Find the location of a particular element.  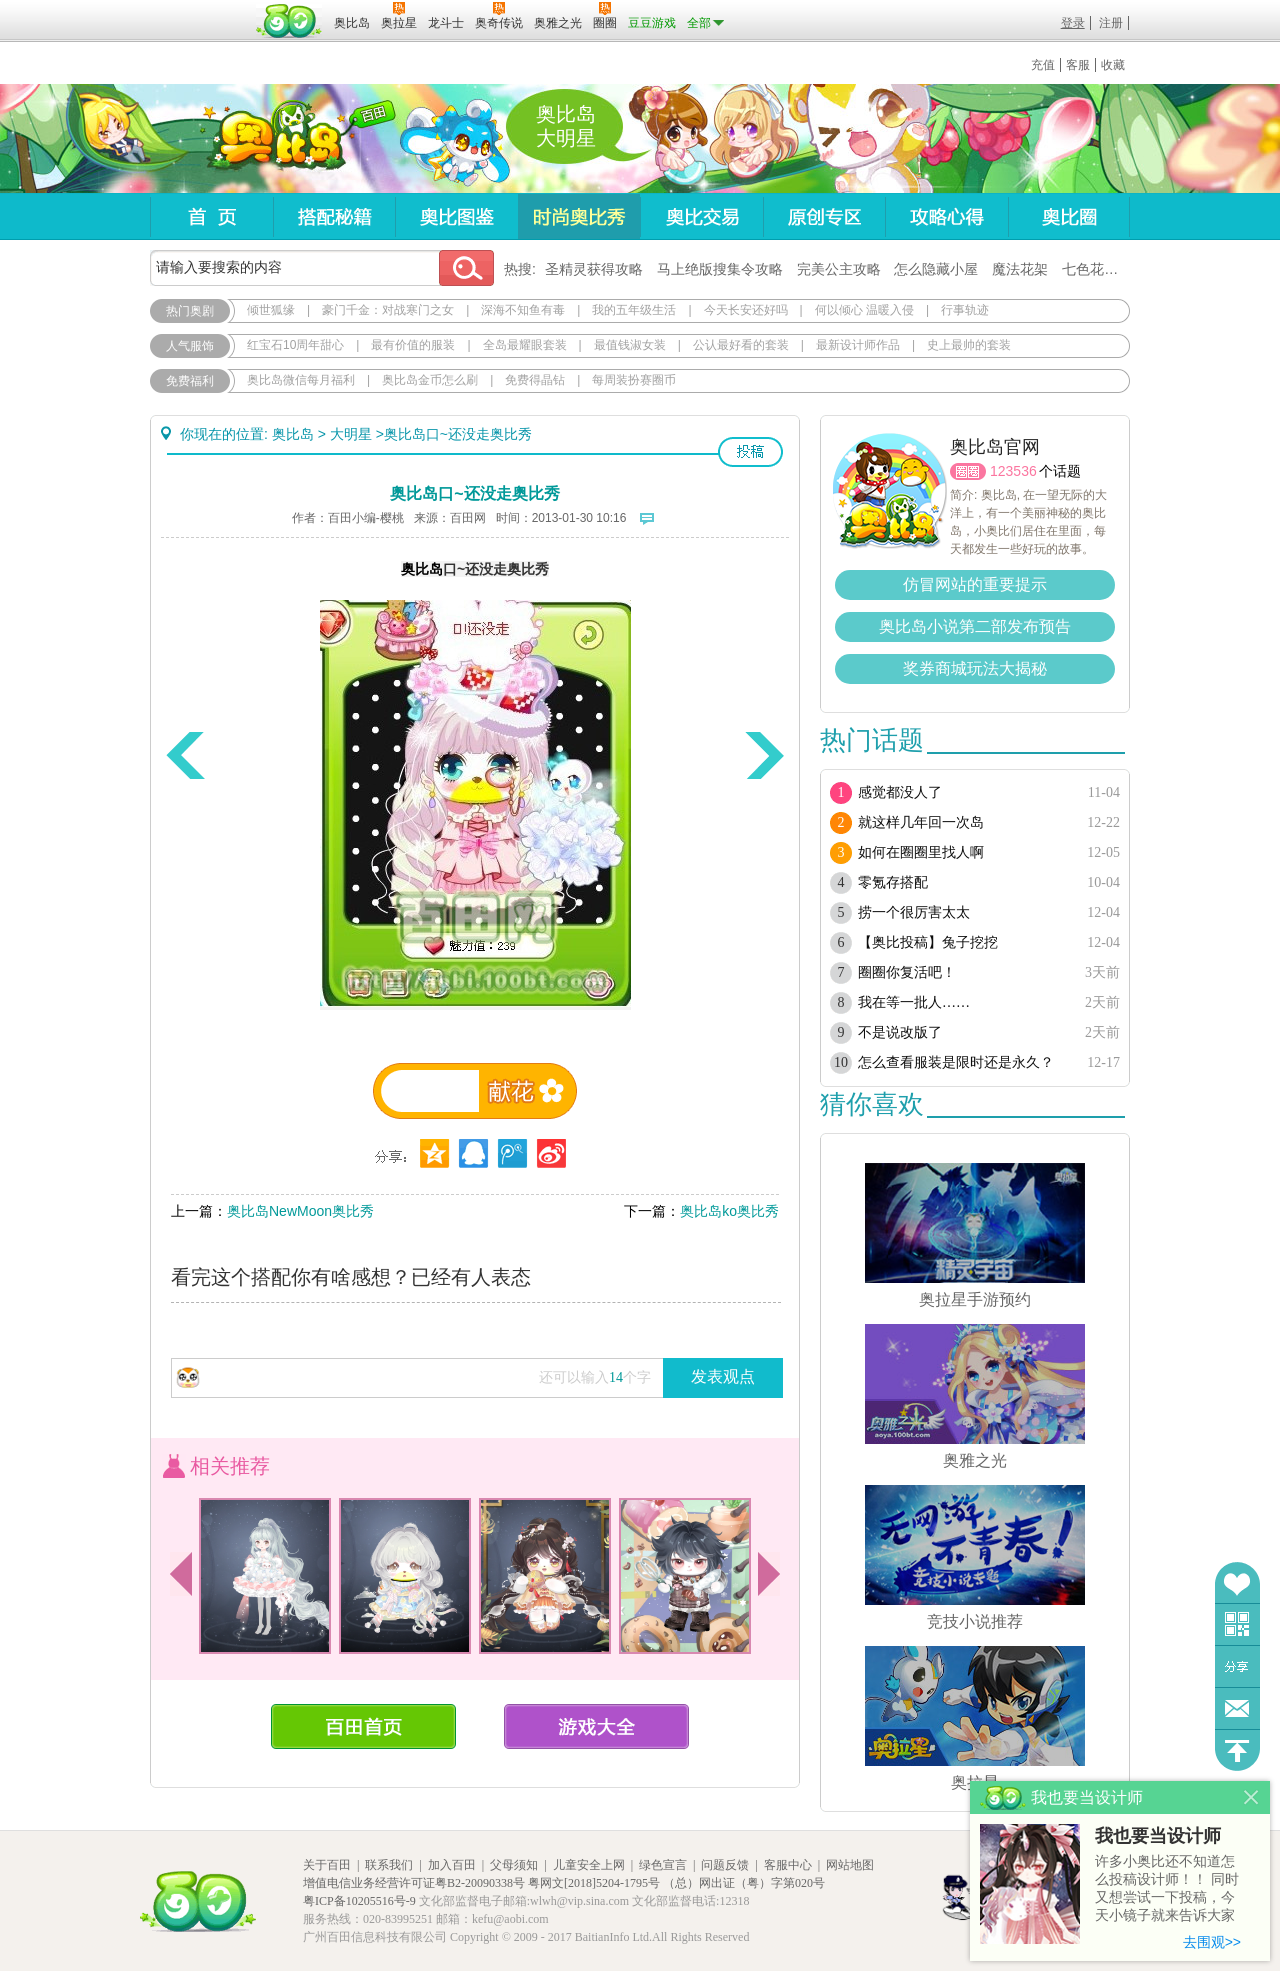

深海不知鱼有毒 is located at coordinates (523, 310).